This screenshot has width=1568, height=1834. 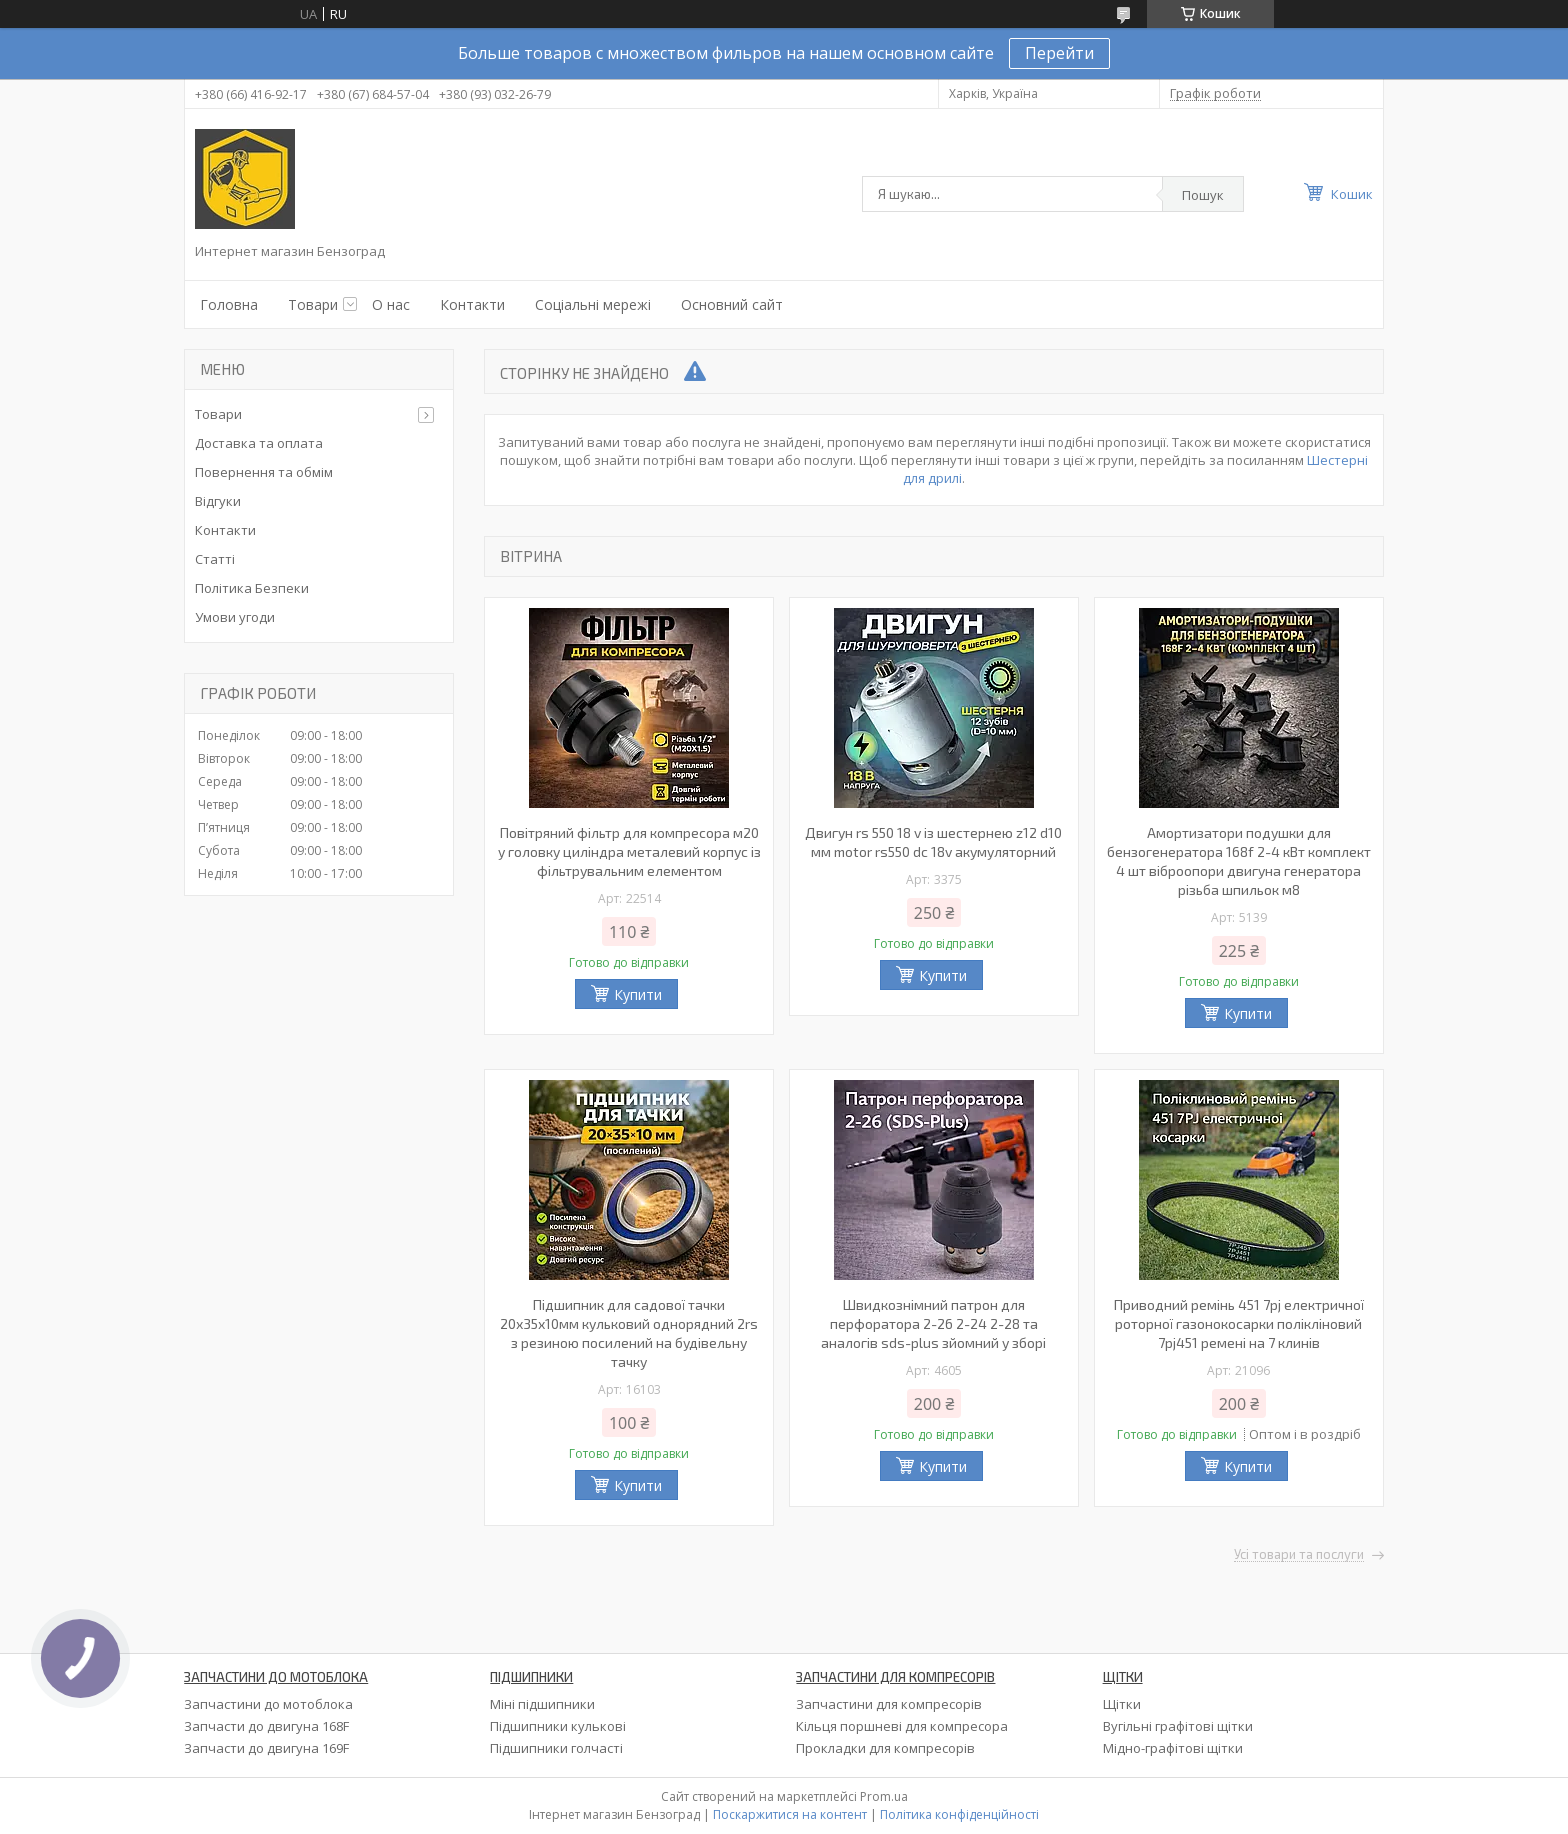 What do you see at coordinates (266, 1726) in the screenshot?
I see `Запчасти до двигуна 168F` at bounding box center [266, 1726].